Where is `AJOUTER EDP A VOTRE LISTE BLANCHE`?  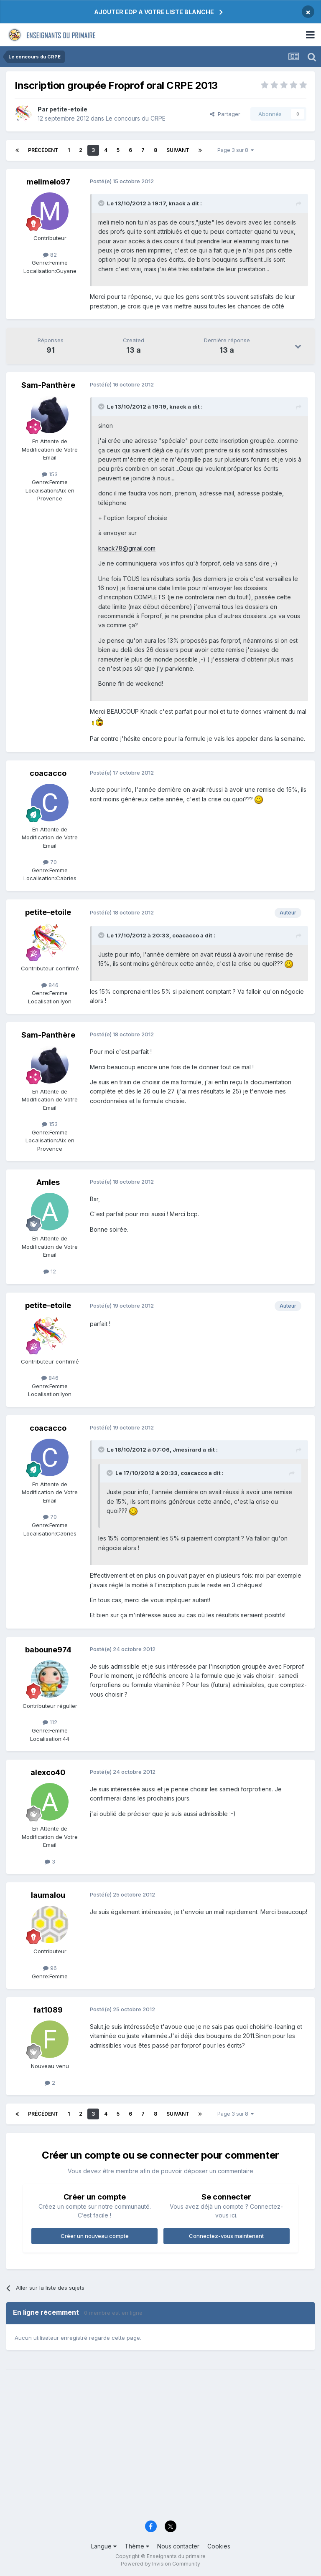
AJOUTER EDP A VOTRE LISTE BLANCHE is located at coordinates (154, 11).